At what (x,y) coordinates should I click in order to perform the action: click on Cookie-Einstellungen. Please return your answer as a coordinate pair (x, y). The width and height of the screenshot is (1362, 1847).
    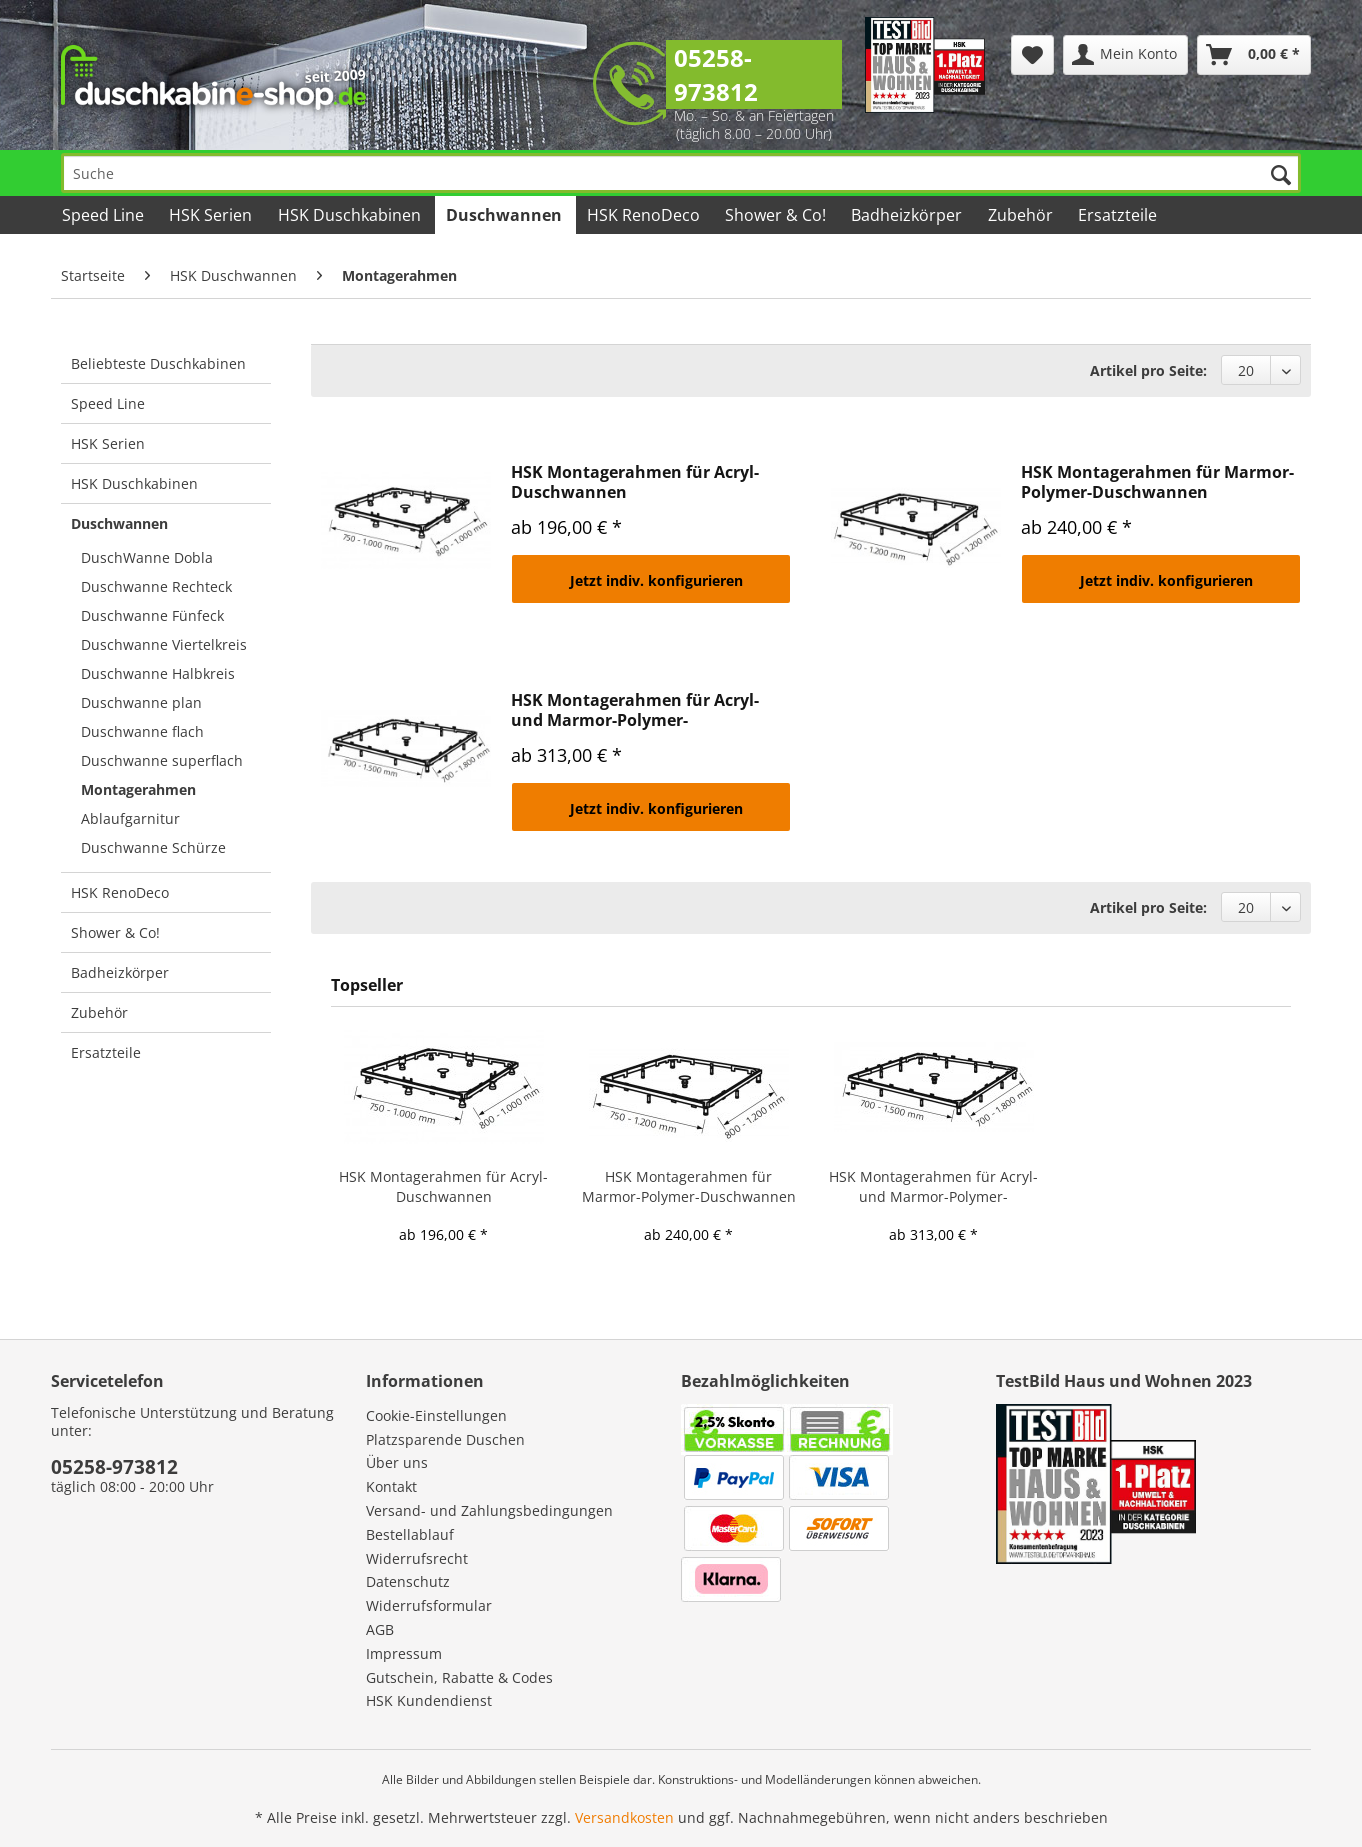
    Looking at the image, I should click on (436, 1415).